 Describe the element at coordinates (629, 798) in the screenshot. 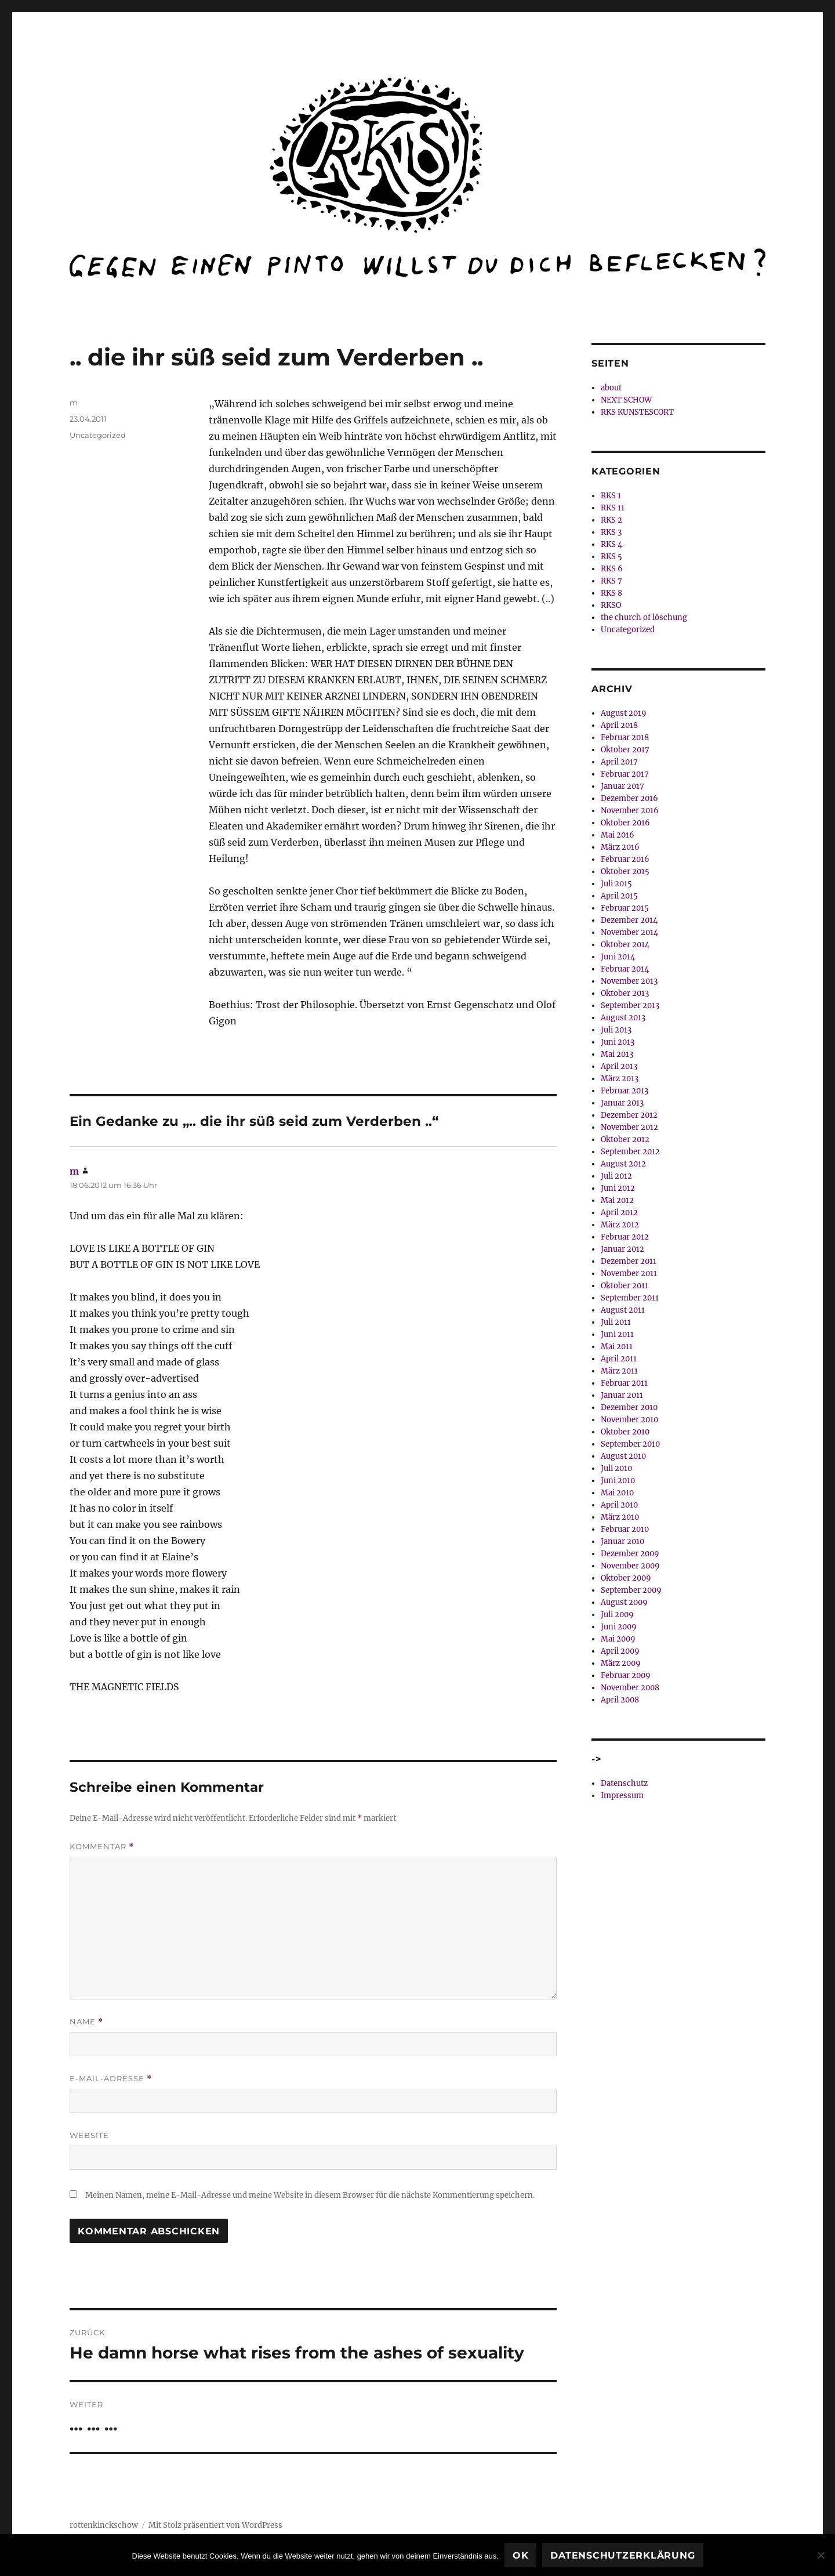

I see `Dezember 2016` at that location.